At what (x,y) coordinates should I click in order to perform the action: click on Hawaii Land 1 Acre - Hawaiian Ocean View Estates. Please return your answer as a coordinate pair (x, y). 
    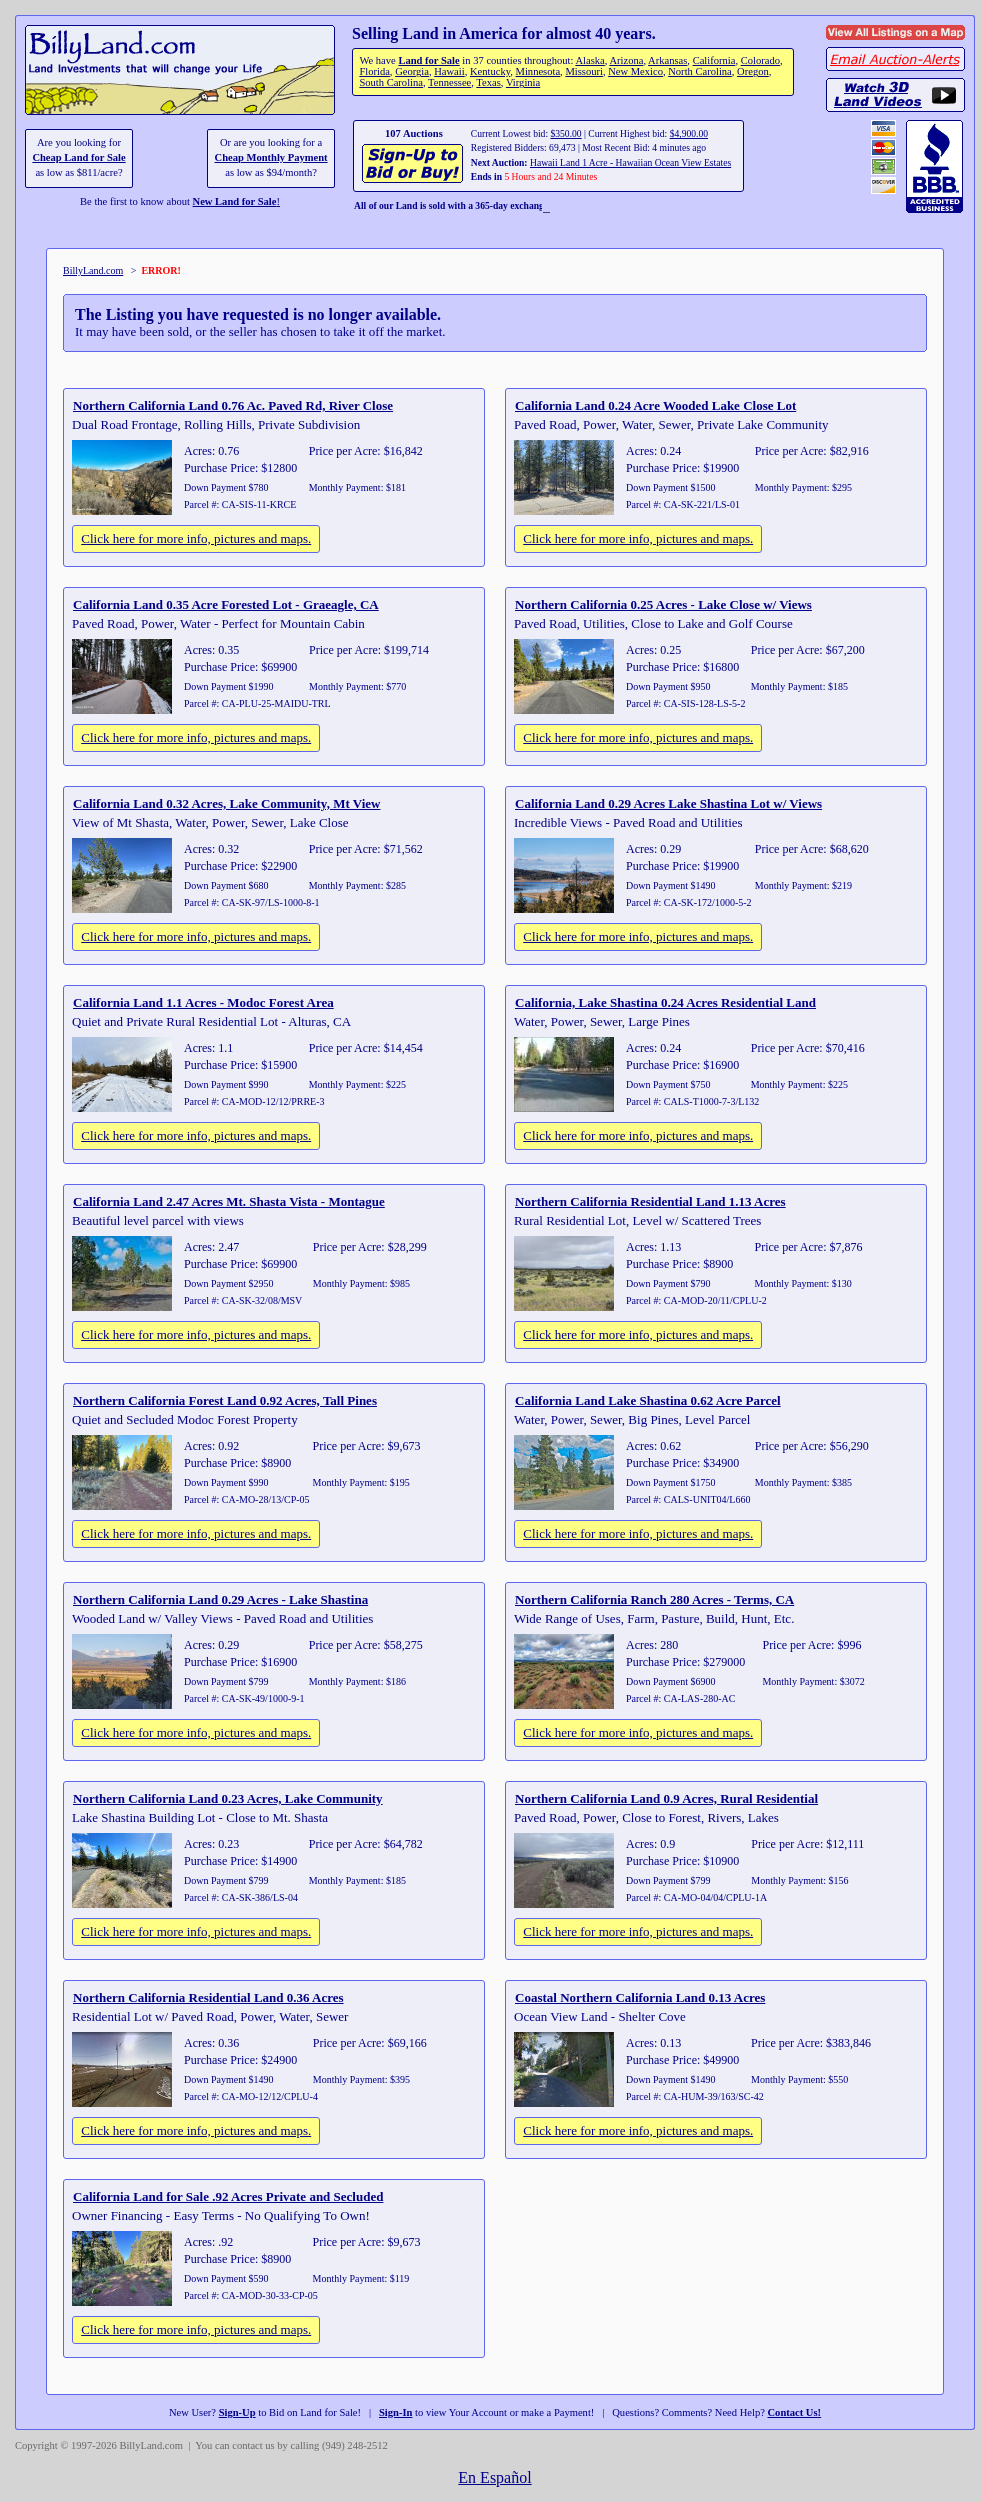
    Looking at the image, I should click on (630, 162).